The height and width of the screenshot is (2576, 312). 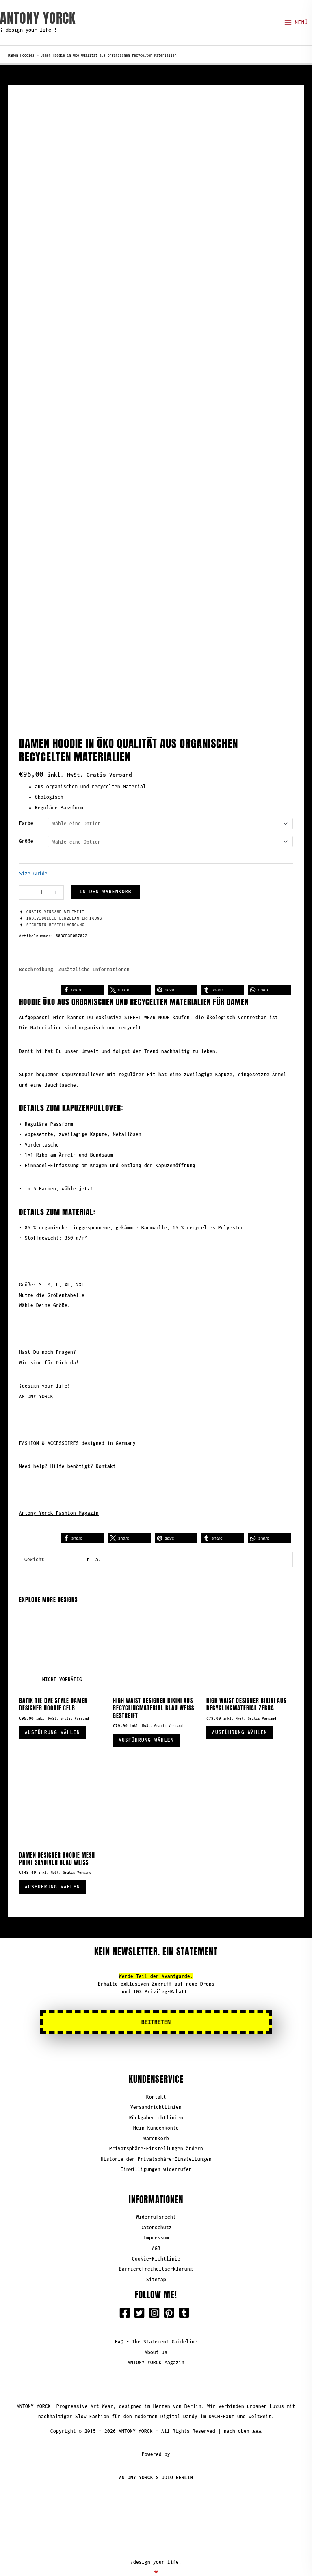 I want to click on [facebook-square], so click(x=126, y=2299).